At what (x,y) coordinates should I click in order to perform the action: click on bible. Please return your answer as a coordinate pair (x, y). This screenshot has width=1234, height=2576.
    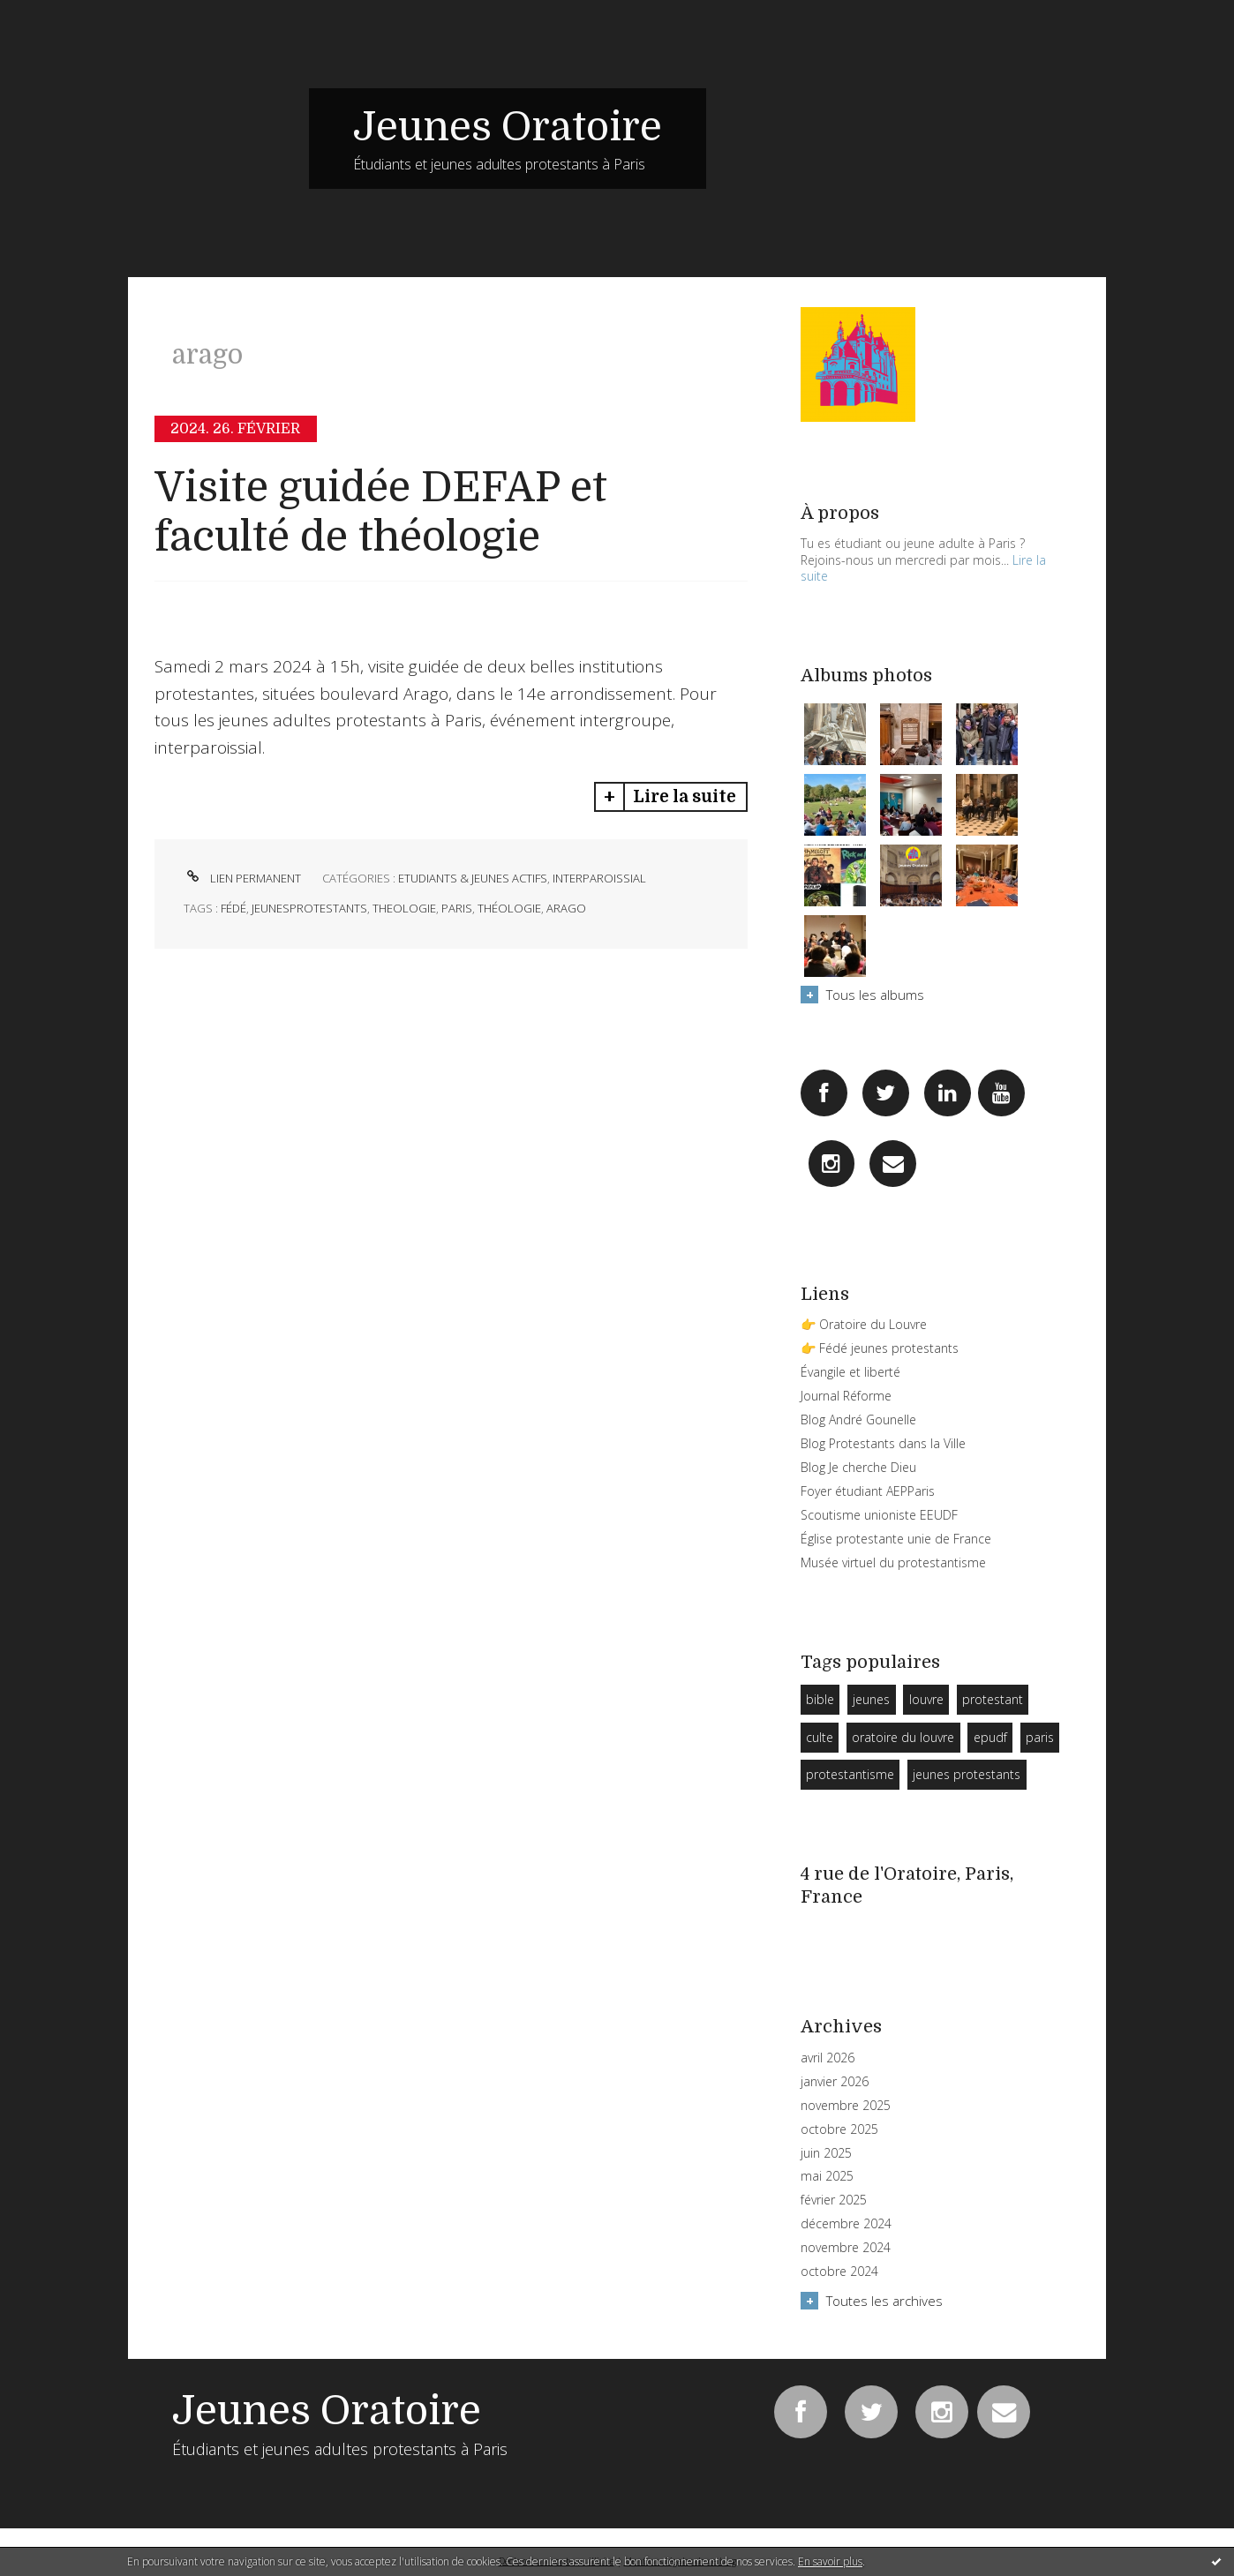
    Looking at the image, I should click on (820, 1699).